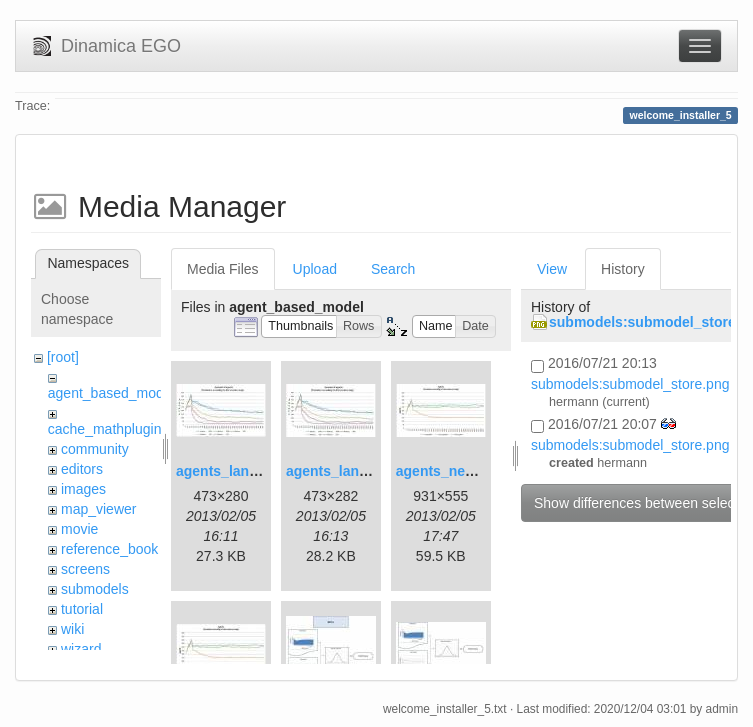 The height and width of the screenshot is (727, 753). Describe the element at coordinates (82, 469) in the screenshot. I see `editors` at that location.